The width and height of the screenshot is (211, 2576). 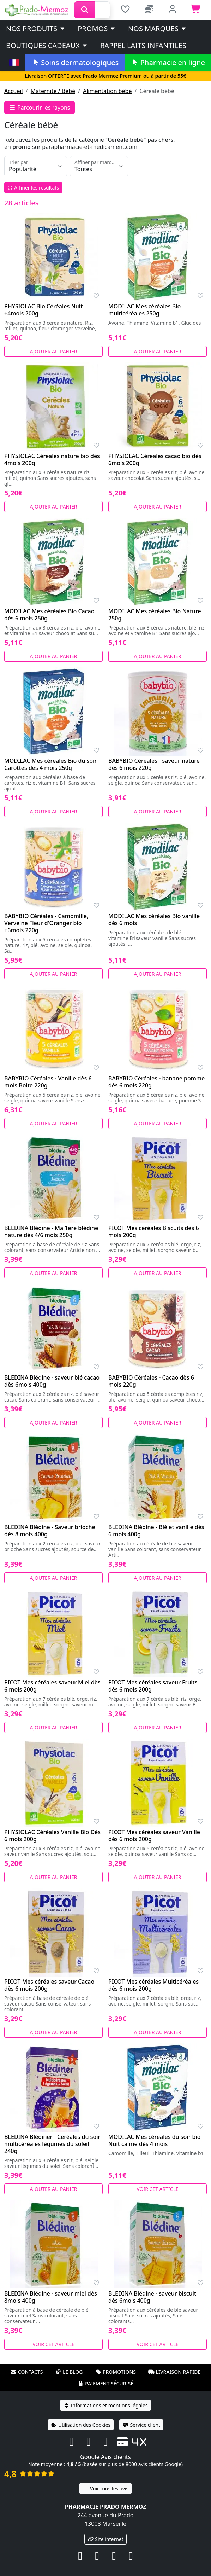 I want to click on PICOT Mes céréales Biscuits dès 6 mois 200g, so click(x=153, y=1231).